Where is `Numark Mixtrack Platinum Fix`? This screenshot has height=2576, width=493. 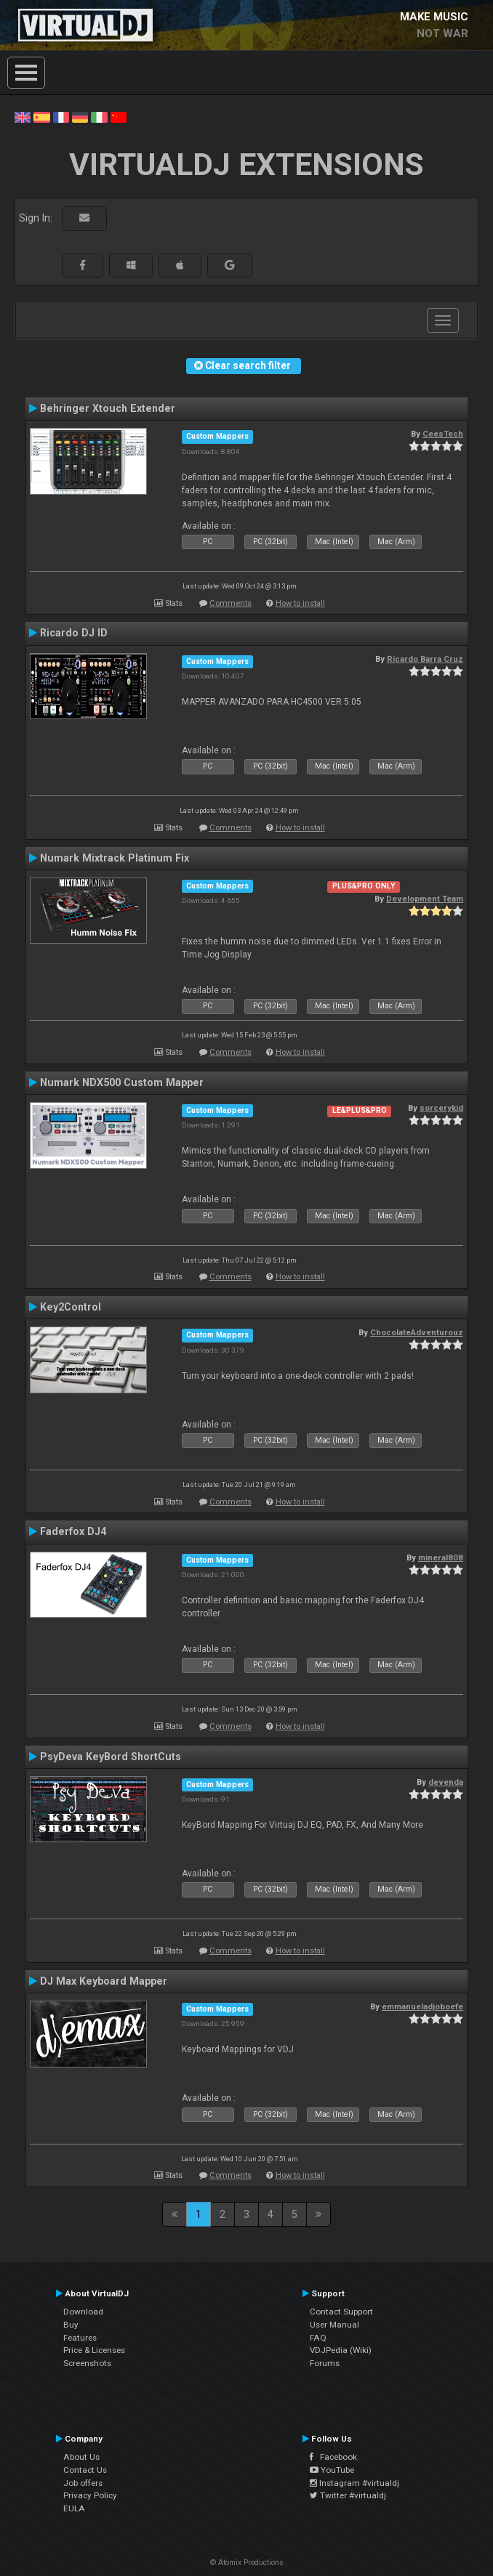 Numark Mixtrack Platinum Fix is located at coordinates (114, 858).